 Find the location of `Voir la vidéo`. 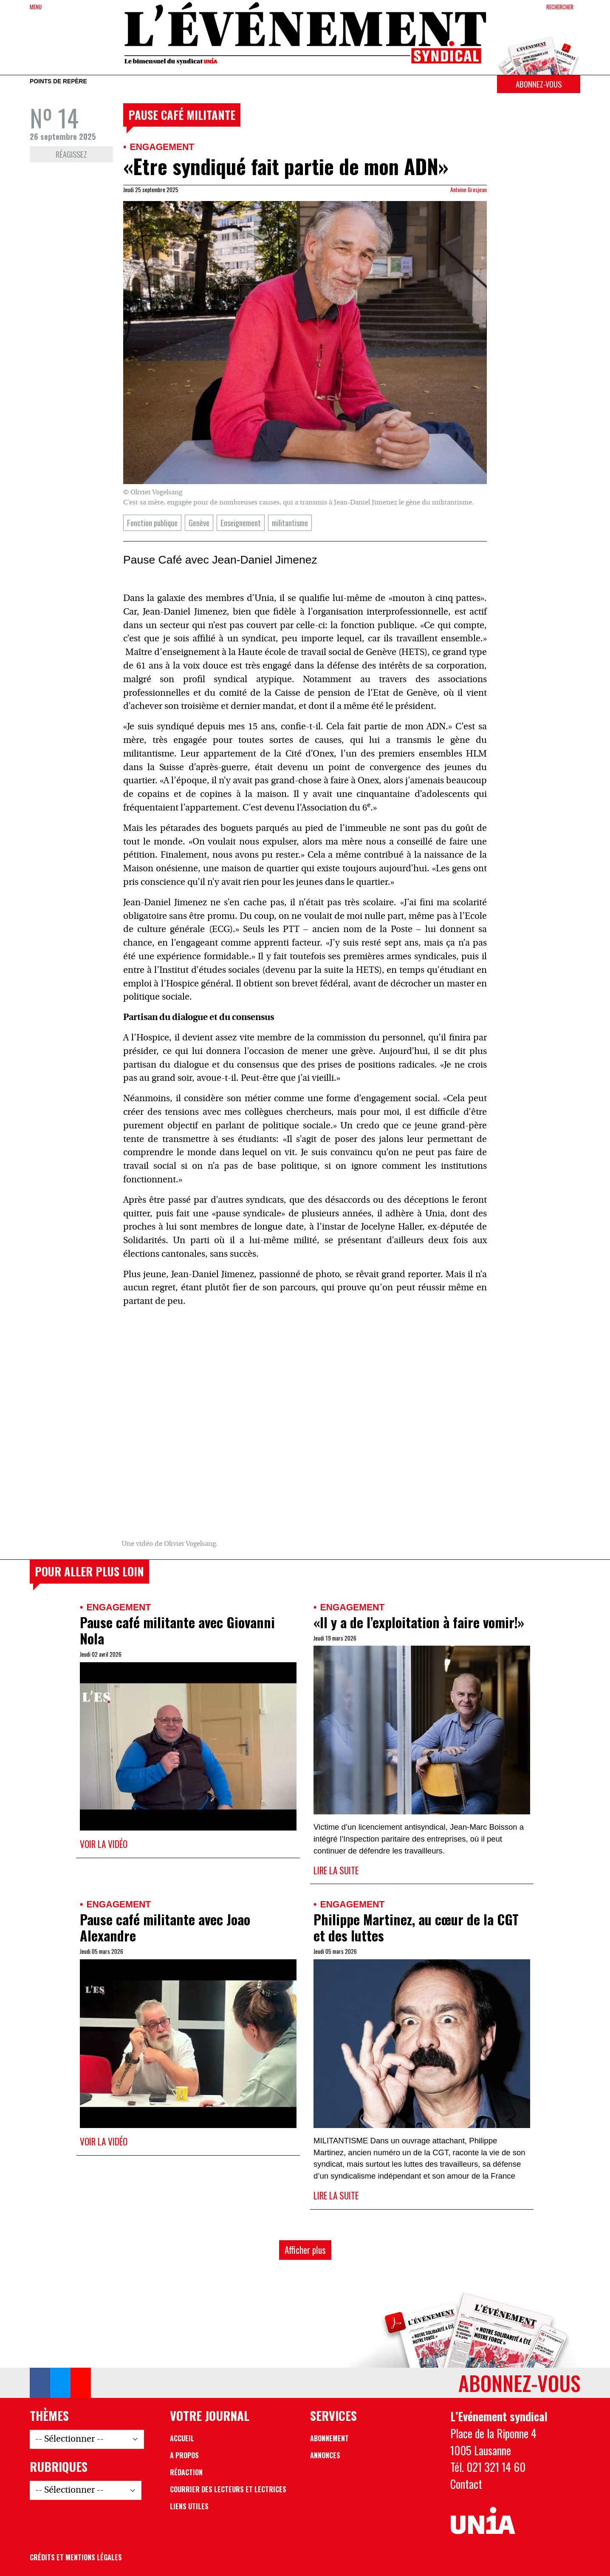

Voir la vidéo is located at coordinates (103, 1844).